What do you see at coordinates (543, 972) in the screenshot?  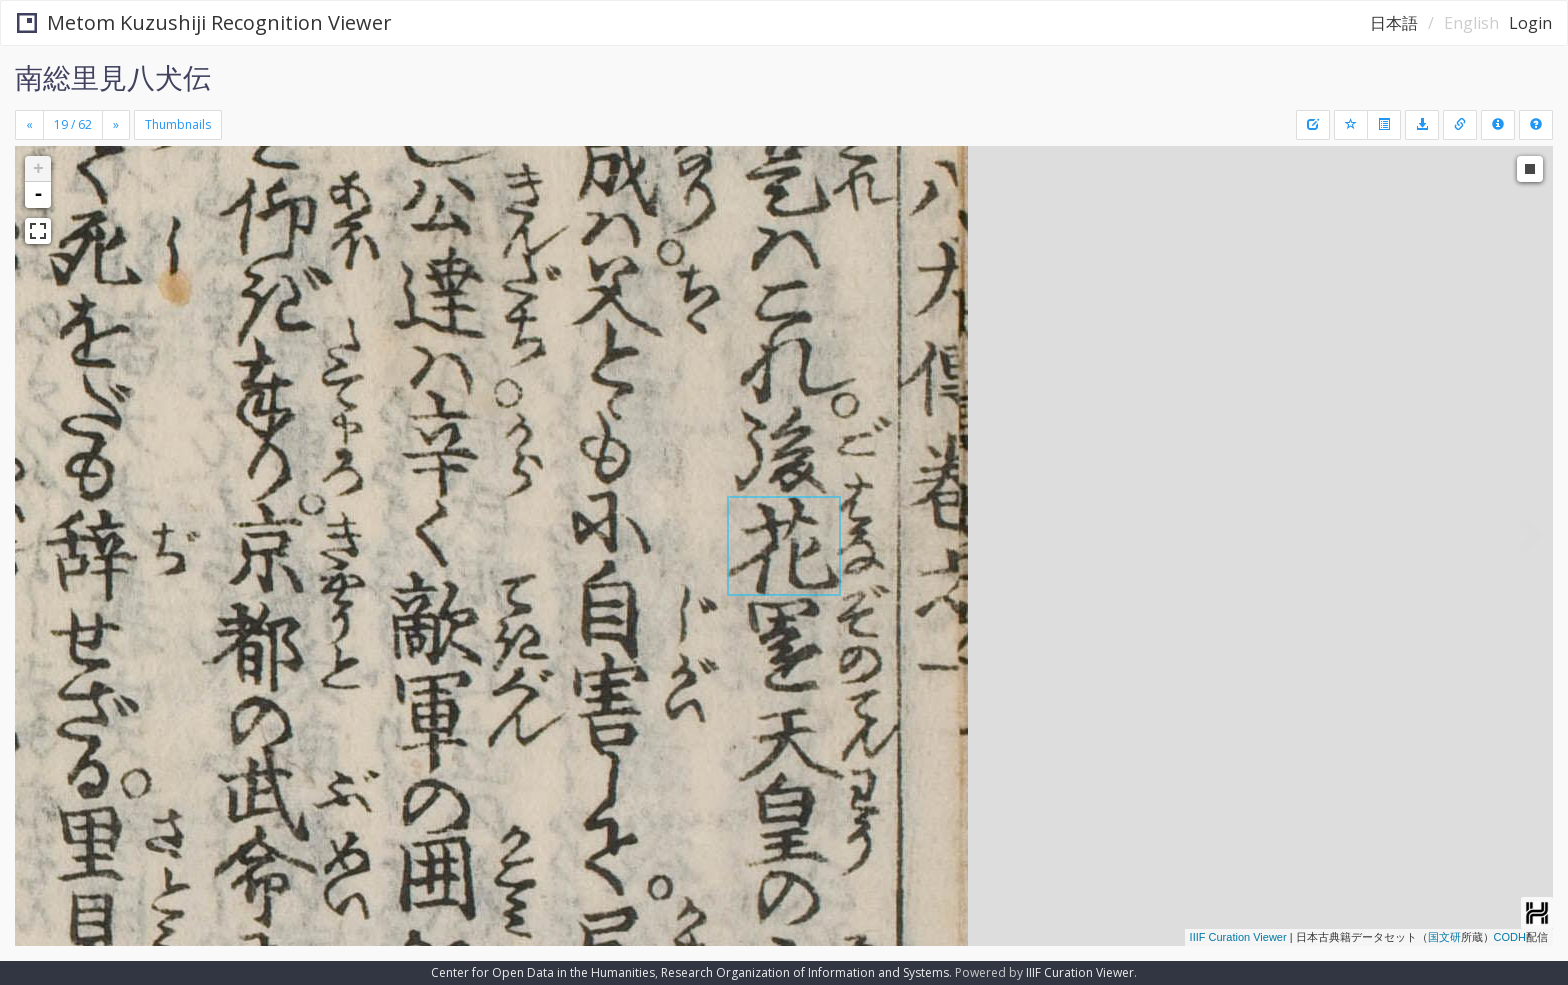 I see `Center for Open Data in the Humanities` at bounding box center [543, 972].